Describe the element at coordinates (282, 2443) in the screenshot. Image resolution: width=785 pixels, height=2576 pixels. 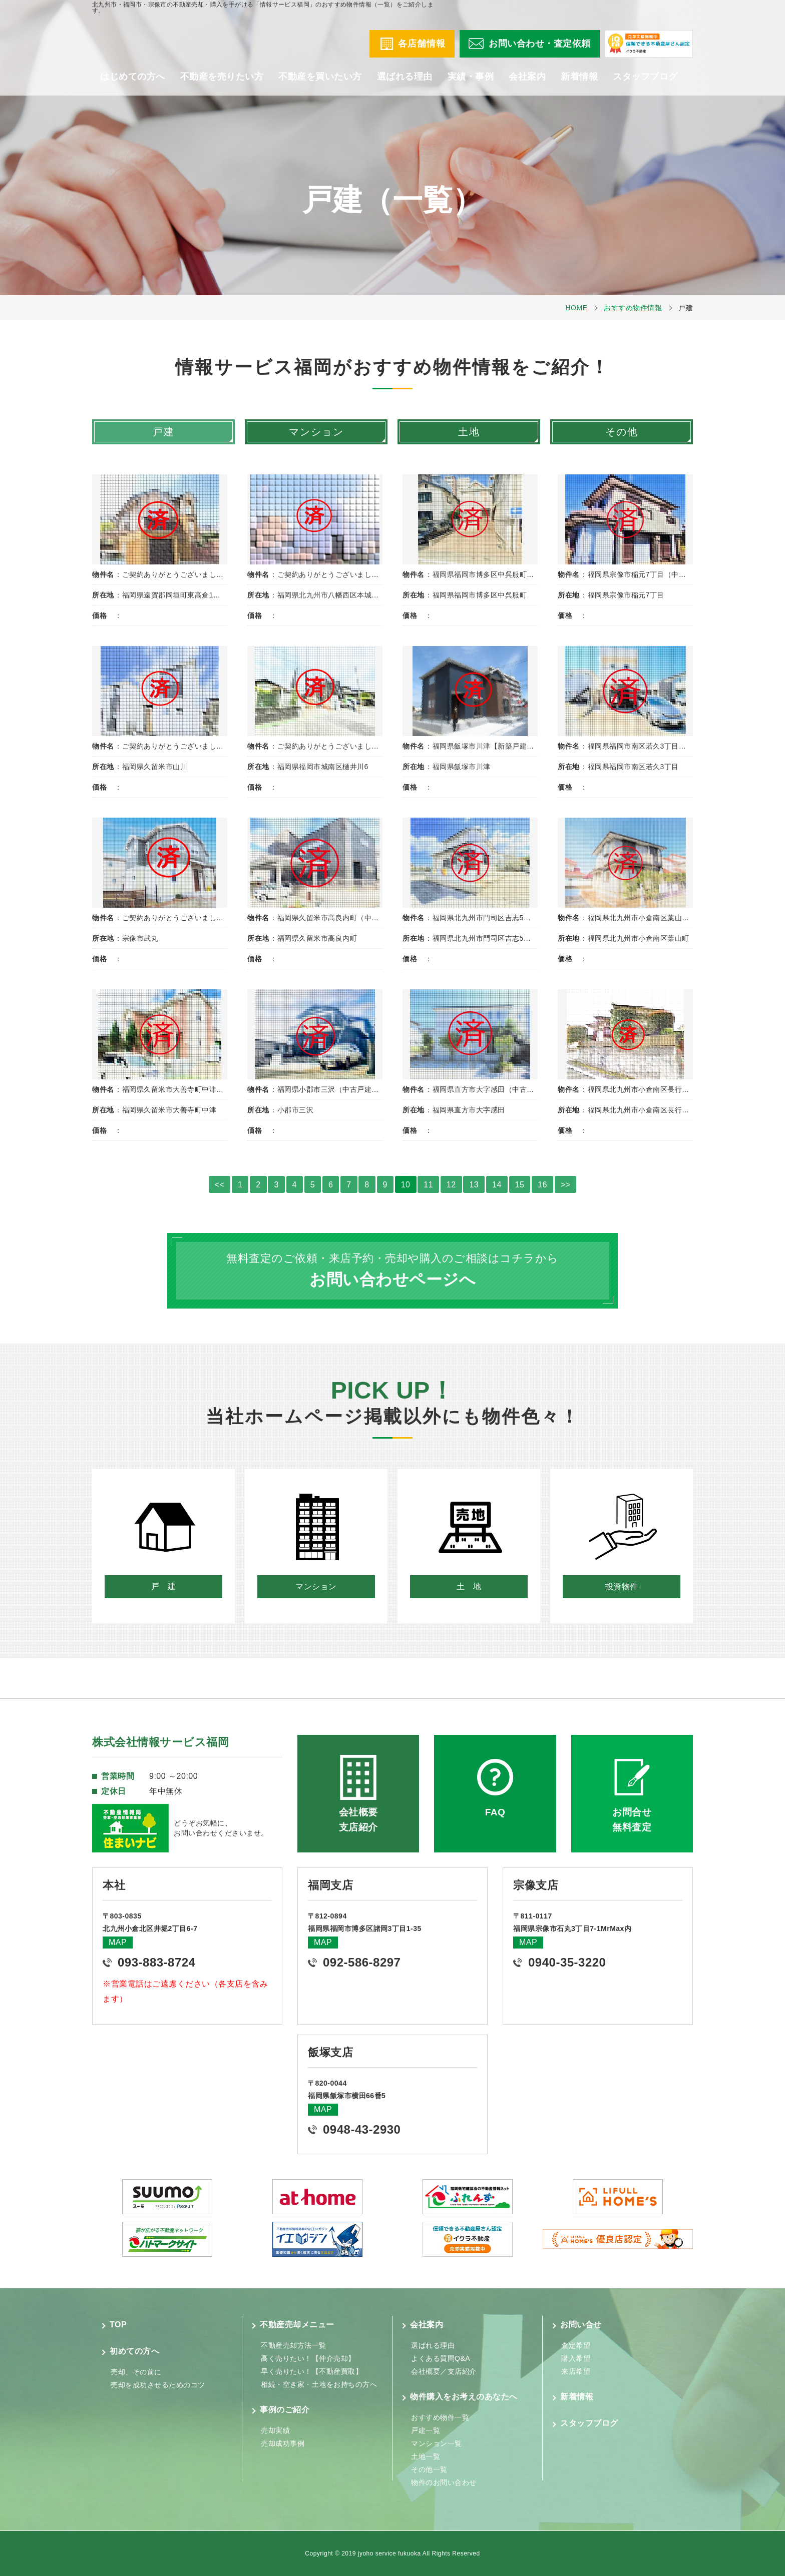
I see `売却成功事例` at that location.